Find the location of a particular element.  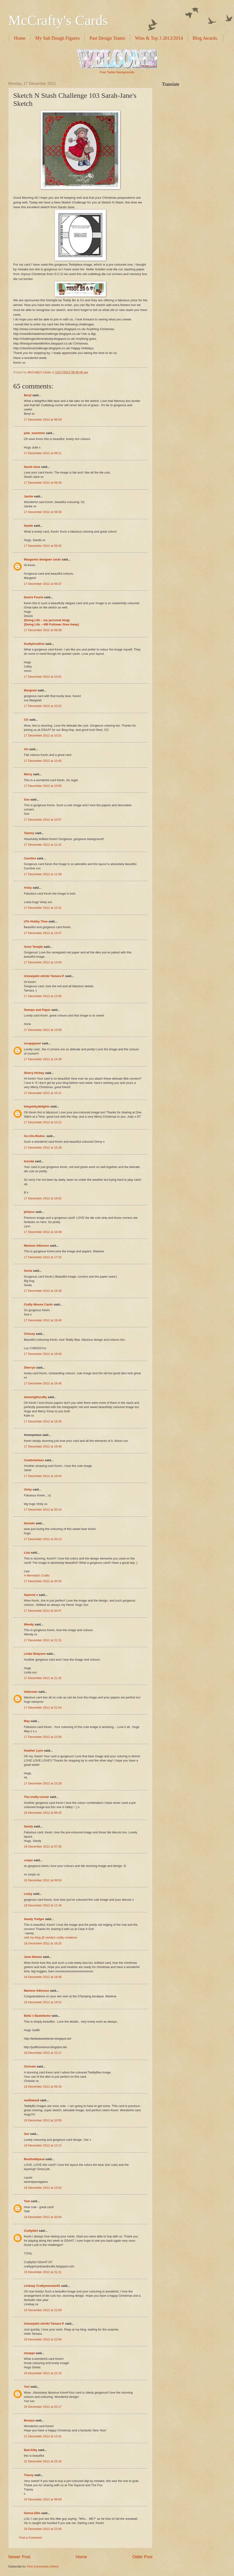

Wins & Top 3 2013/2014 is located at coordinates (159, 38).